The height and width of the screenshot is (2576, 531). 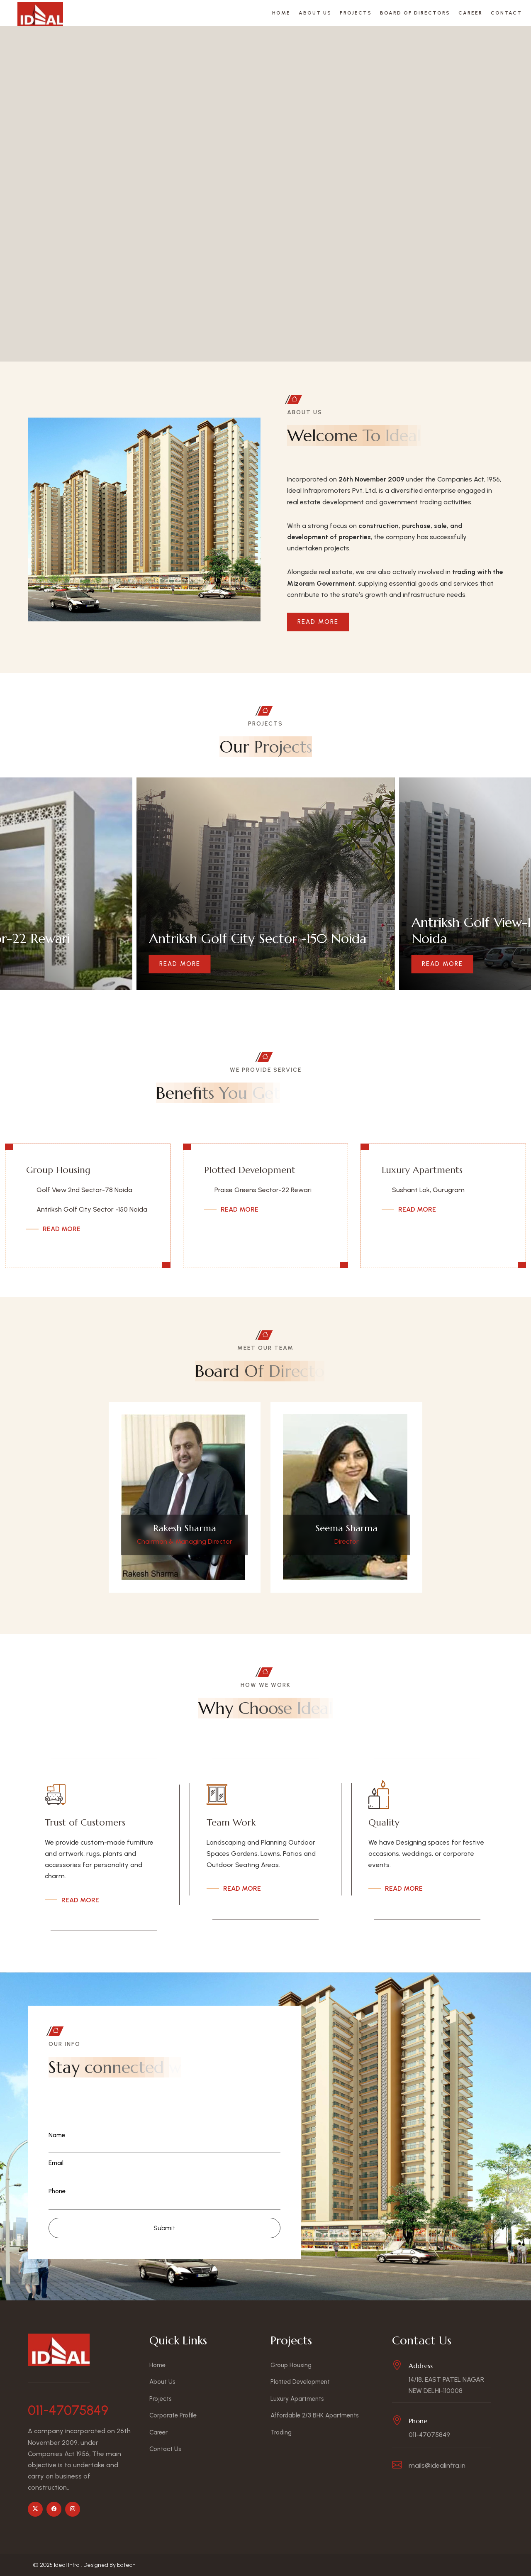 I want to click on Team Work, so click(x=231, y=1822).